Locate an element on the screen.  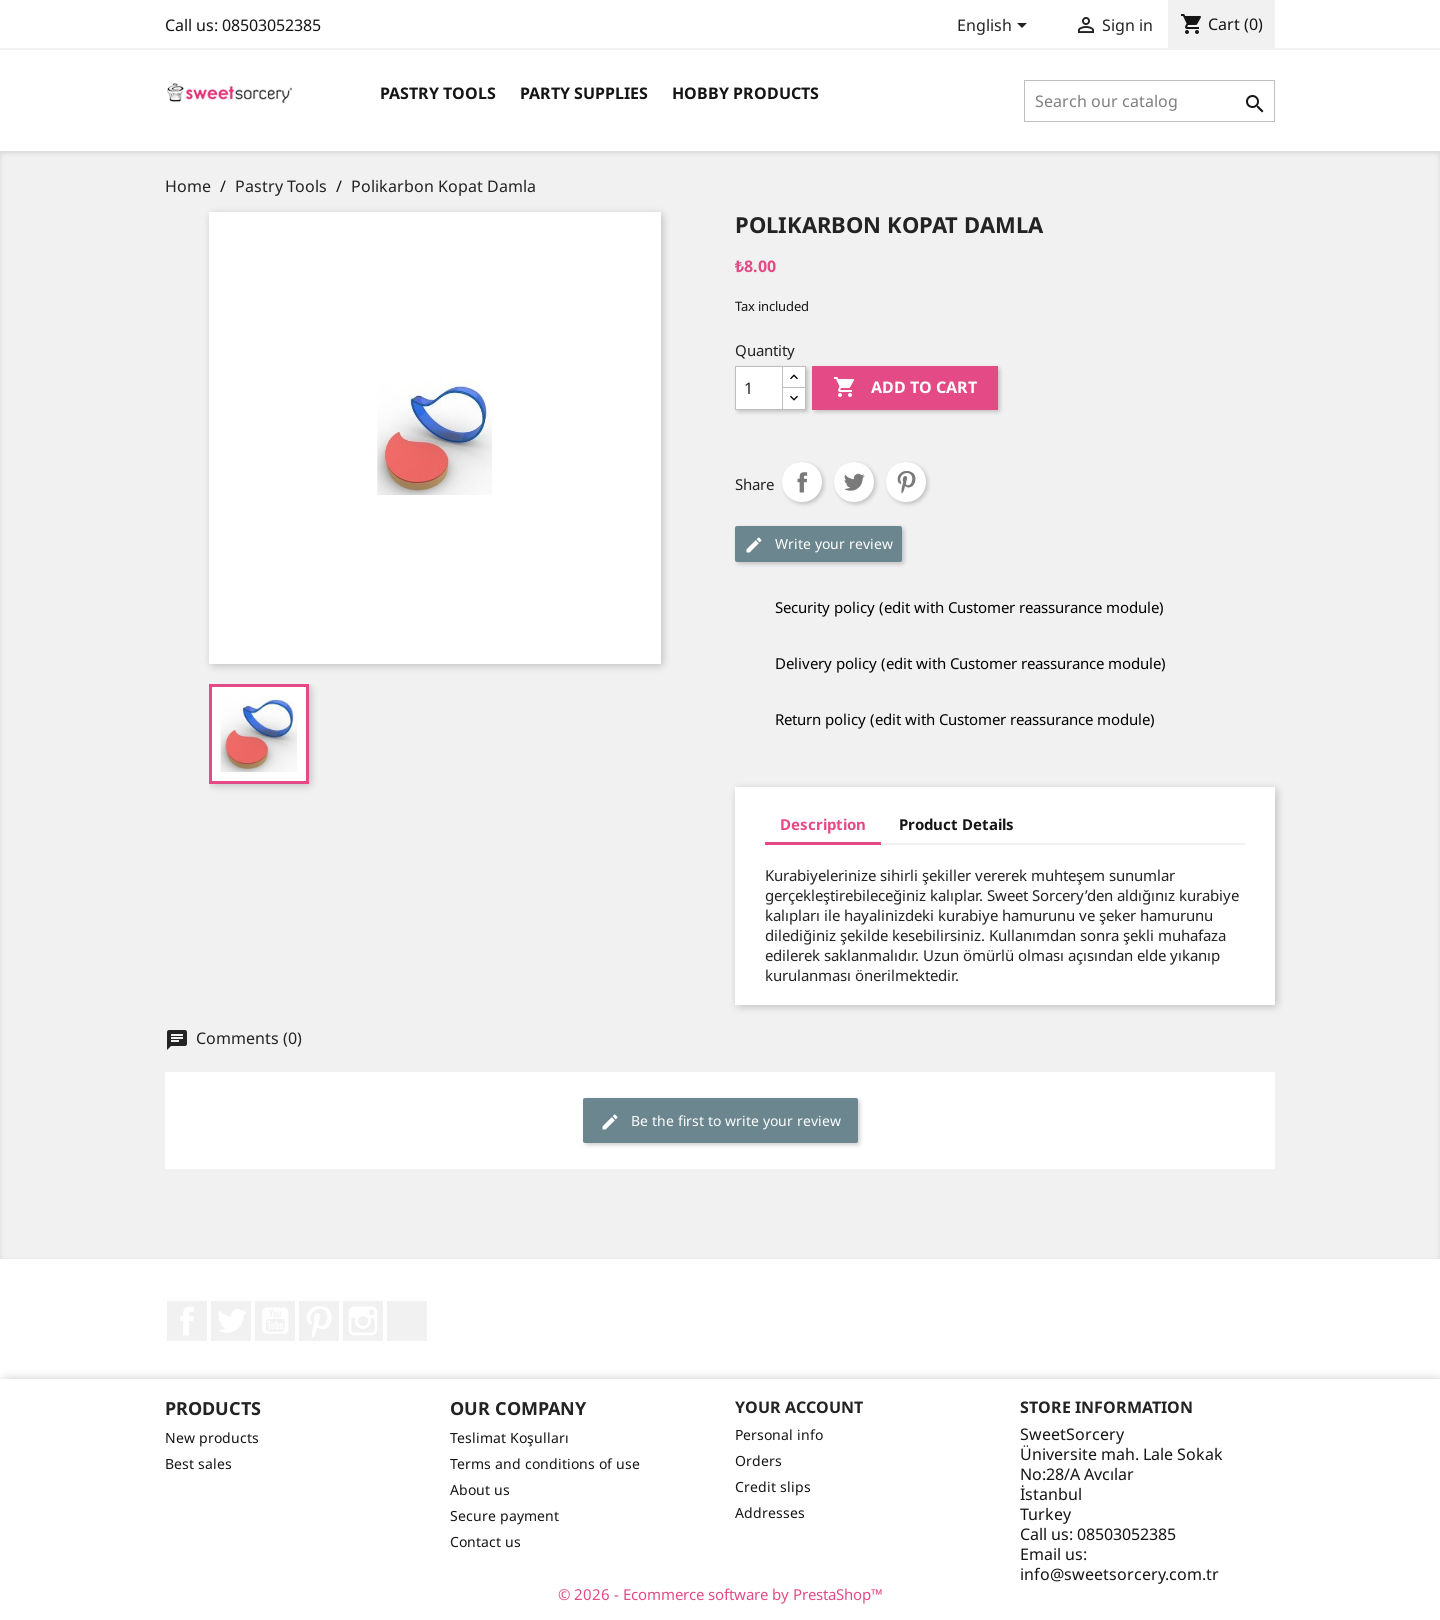
[Quantity] is located at coordinates (759, 388).